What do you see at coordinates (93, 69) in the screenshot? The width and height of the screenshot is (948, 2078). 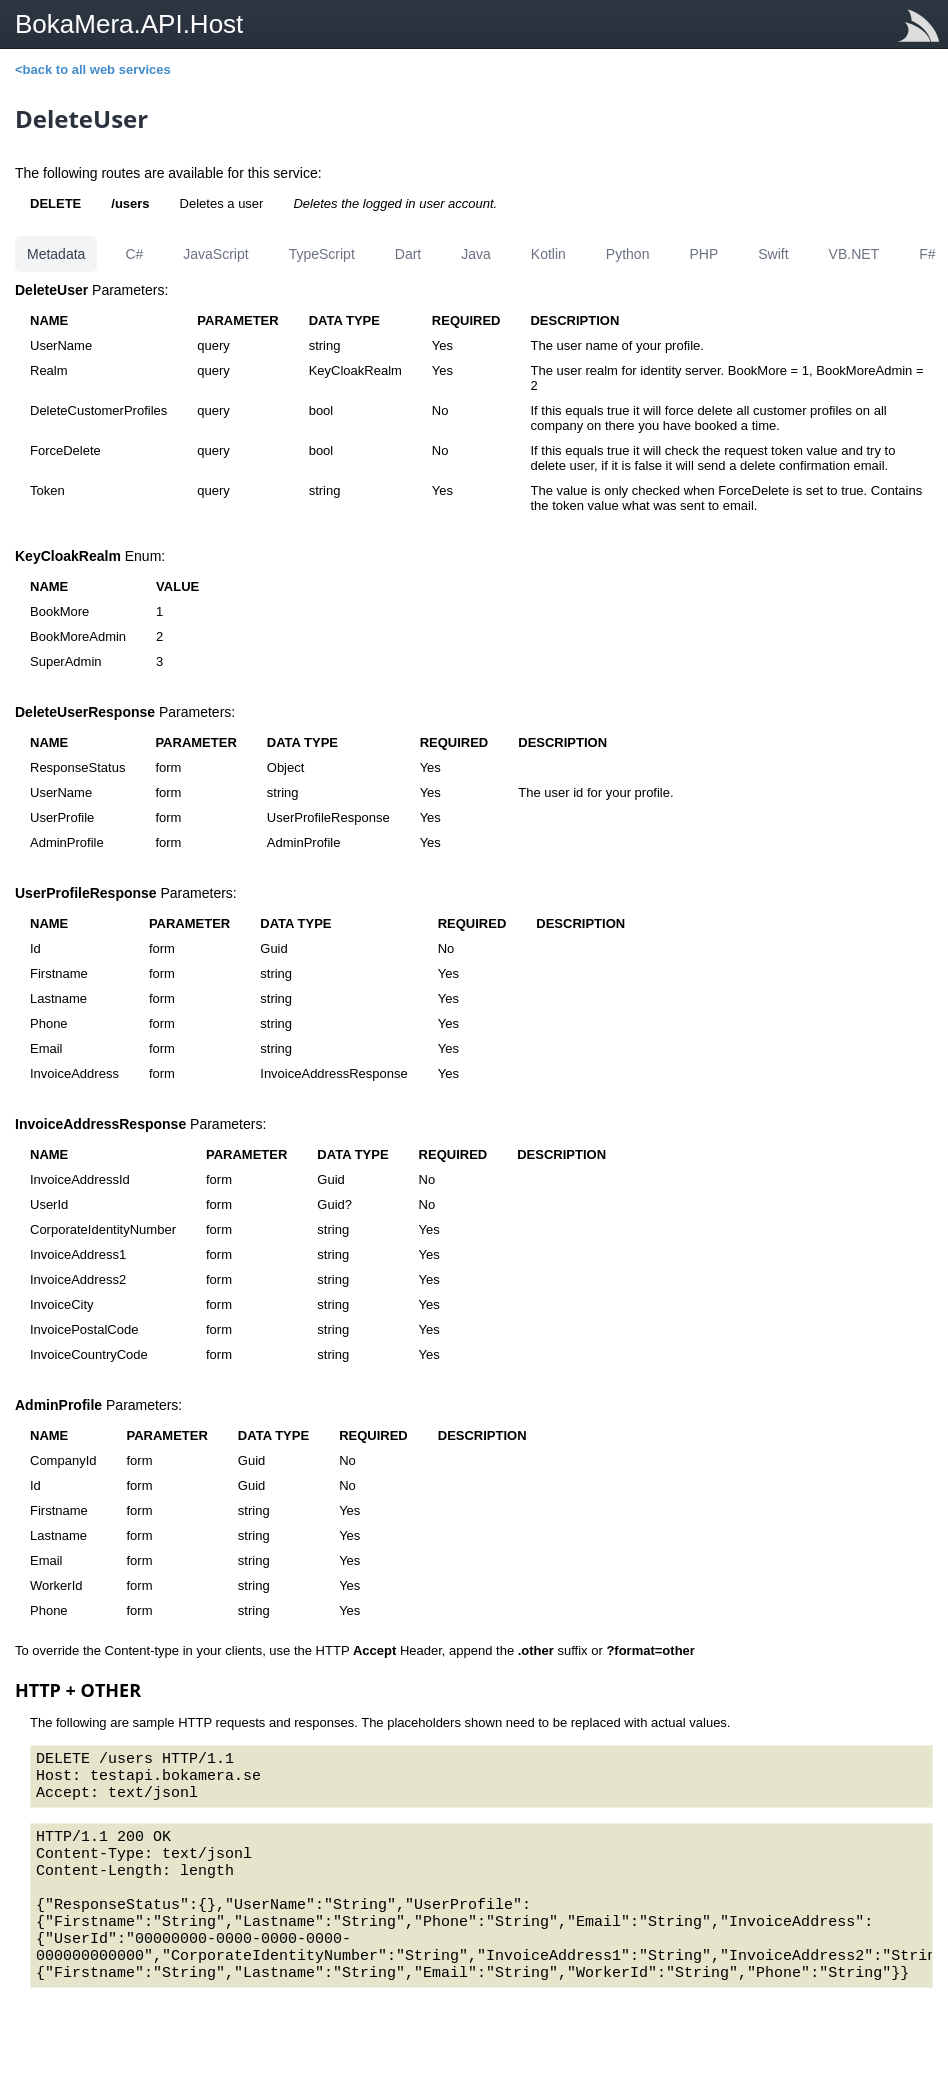 I see `<back to all web services` at bounding box center [93, 69].